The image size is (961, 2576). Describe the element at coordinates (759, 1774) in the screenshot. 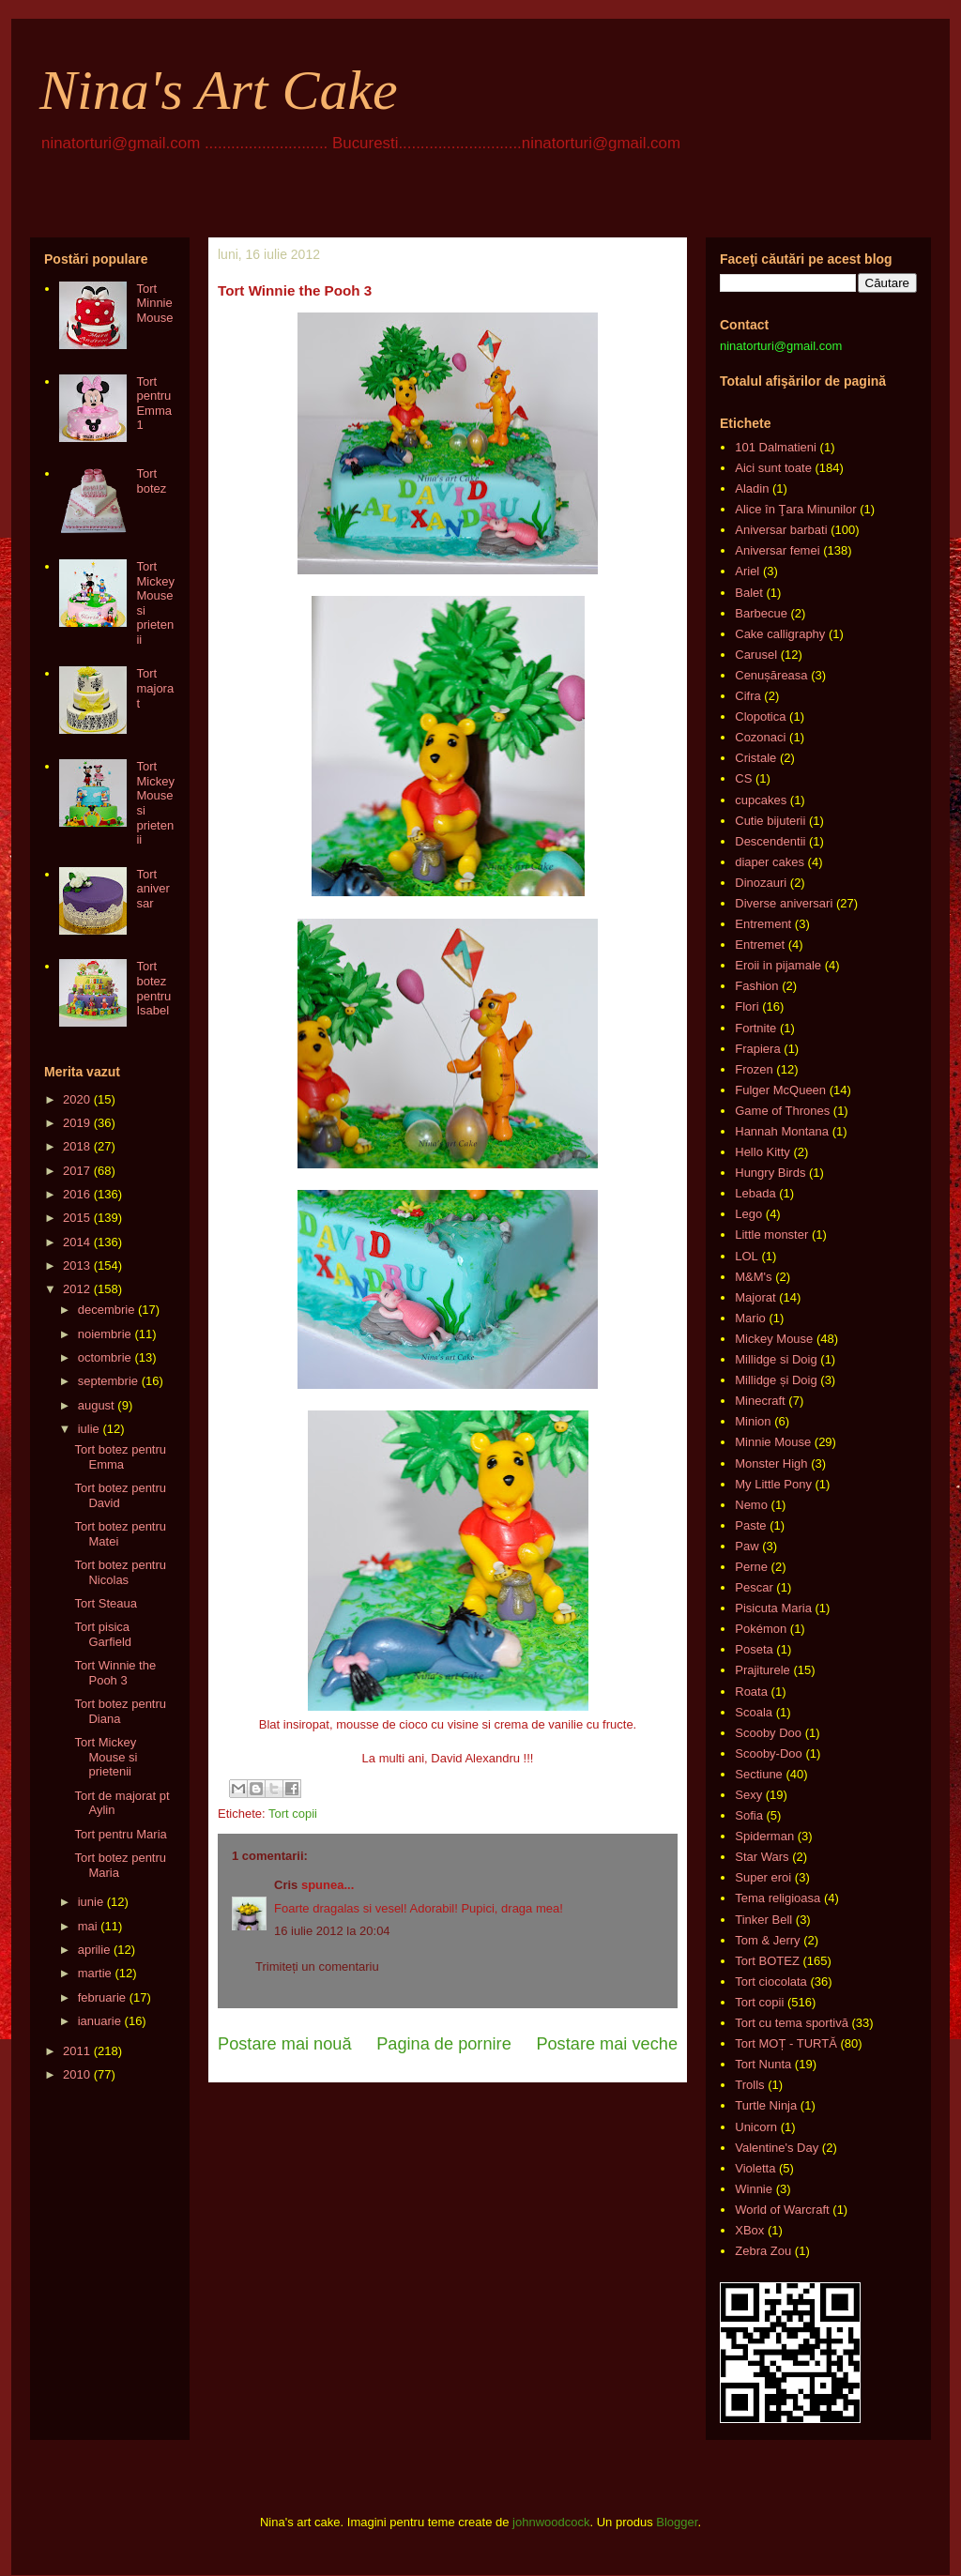

I see `Sectiune` at that location.